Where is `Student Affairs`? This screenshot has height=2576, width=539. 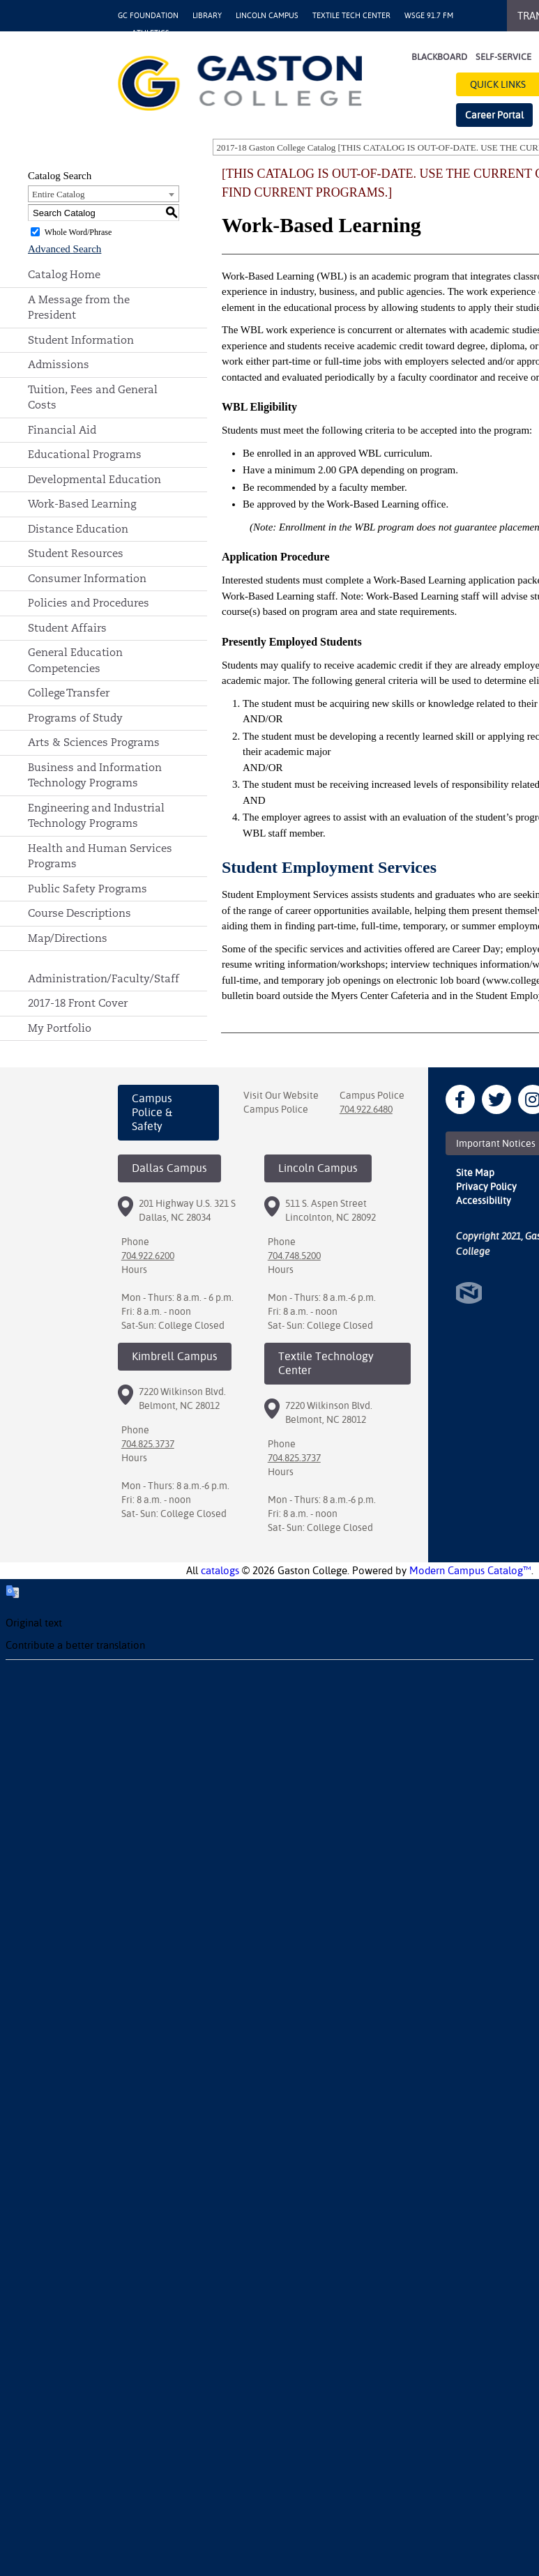 Student Affairs is located at coordinates (67, 627).